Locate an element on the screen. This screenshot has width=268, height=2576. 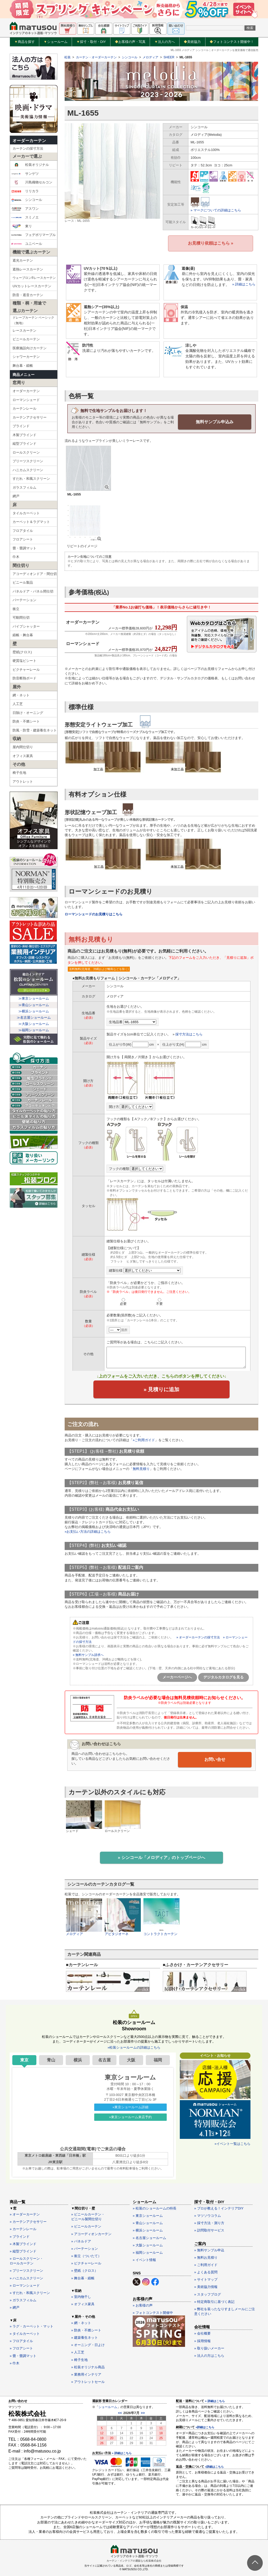
» 見積りに追加 is located at coordinates (162, 1389).